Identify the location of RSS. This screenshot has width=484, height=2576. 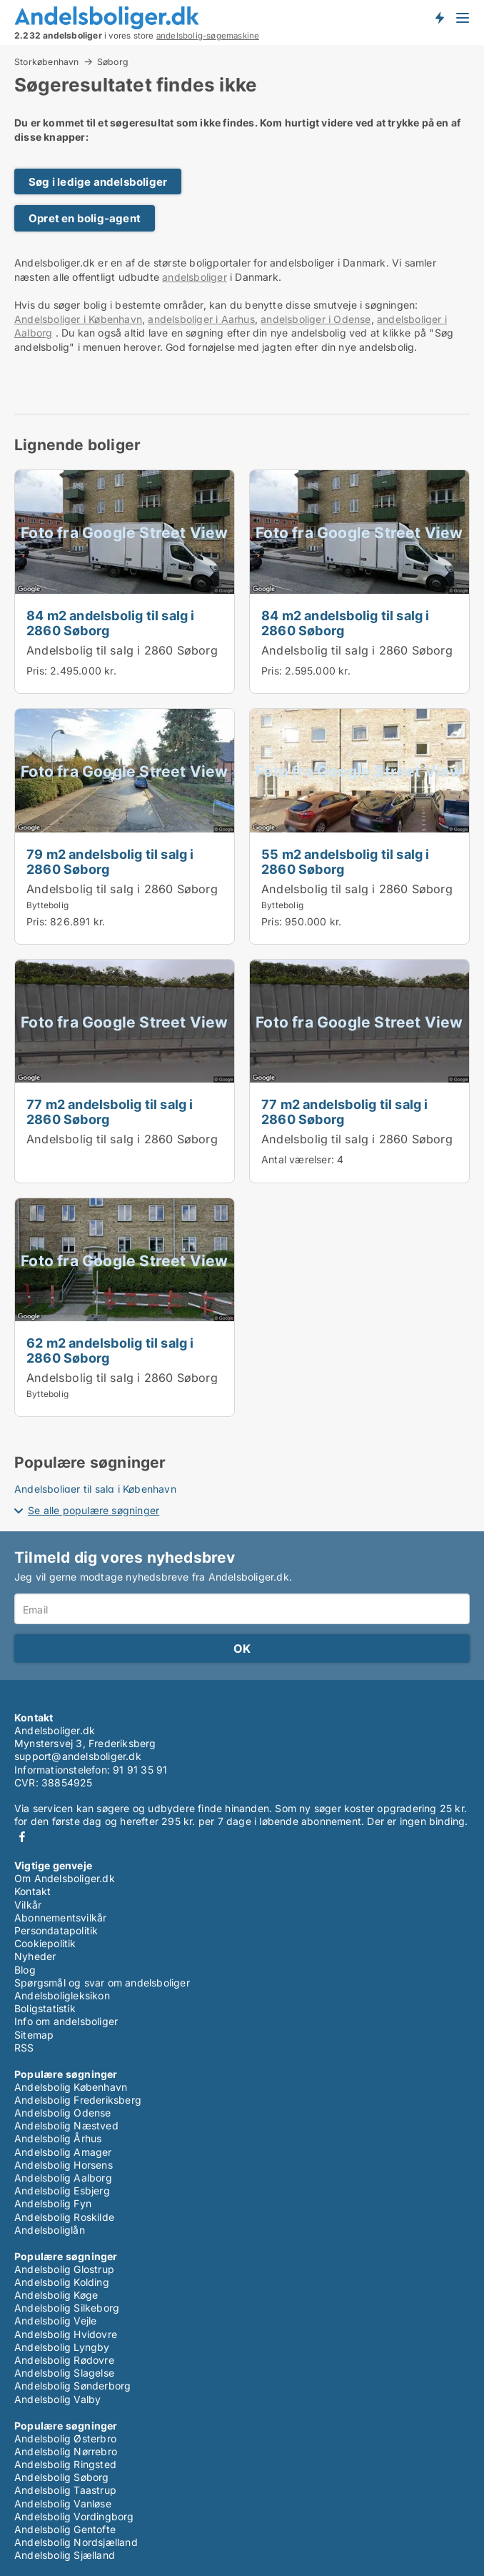
(24, 2048).